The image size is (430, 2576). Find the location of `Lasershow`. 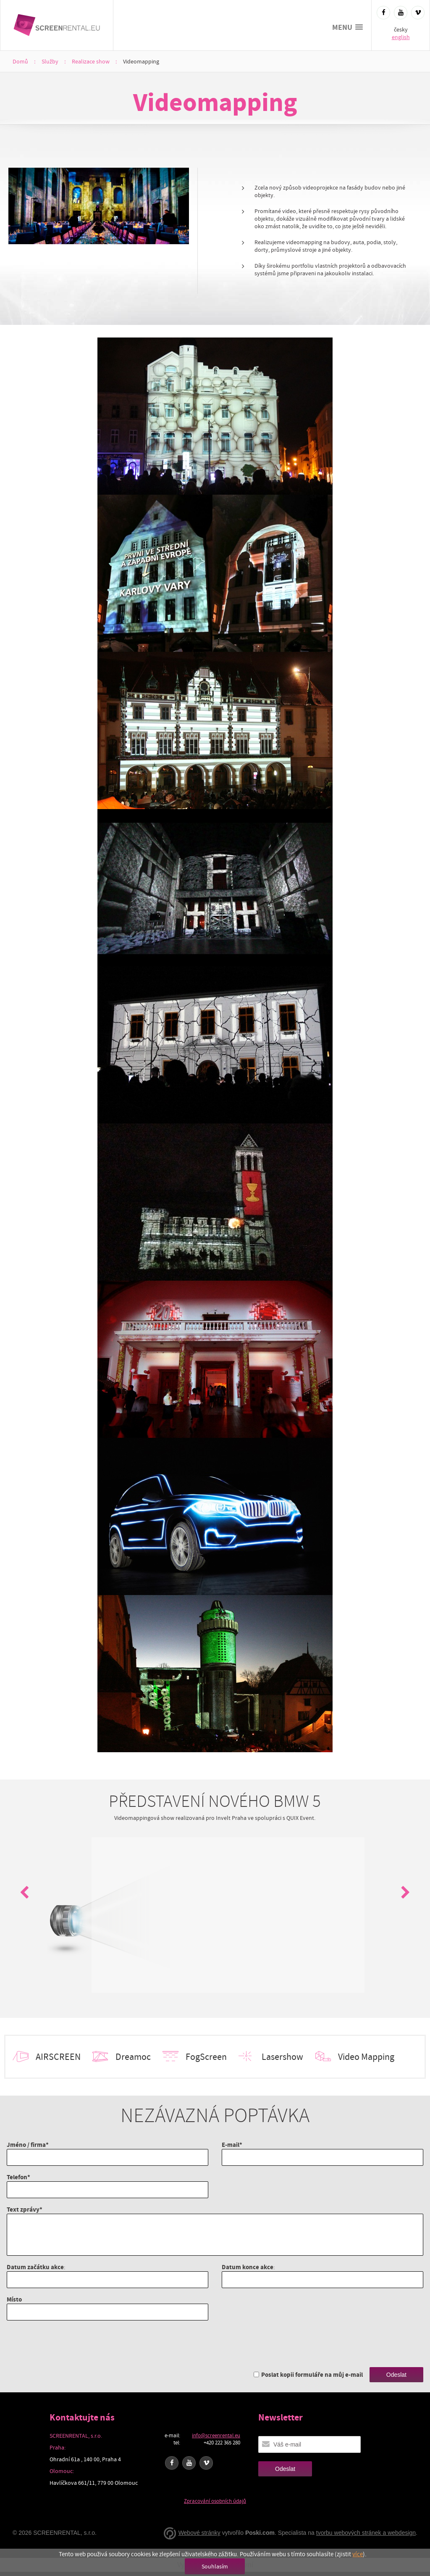

Lasershow is located at coordinates (282, 2057).